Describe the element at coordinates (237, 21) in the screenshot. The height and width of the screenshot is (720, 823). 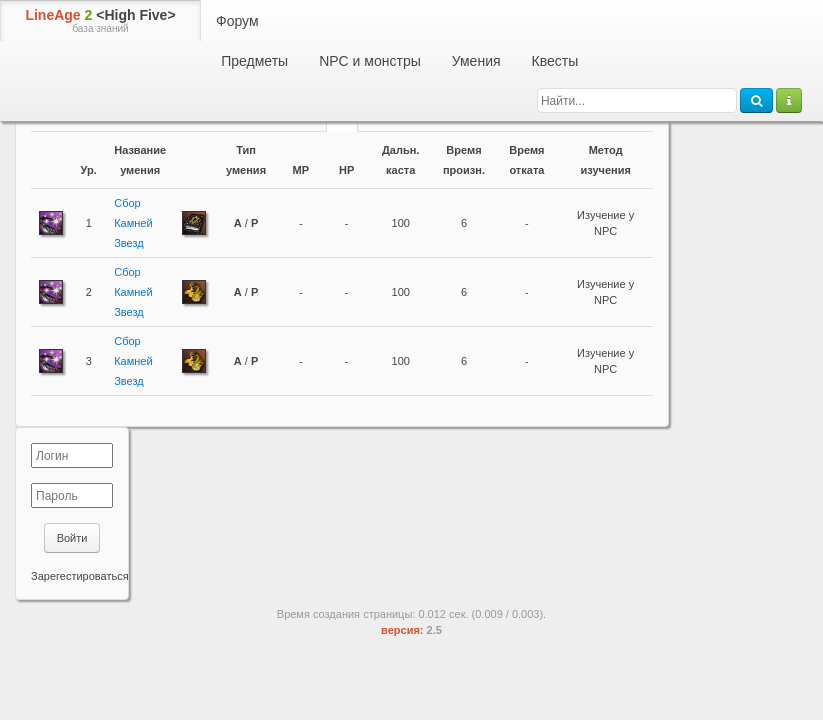
I see `Форум` at that location.